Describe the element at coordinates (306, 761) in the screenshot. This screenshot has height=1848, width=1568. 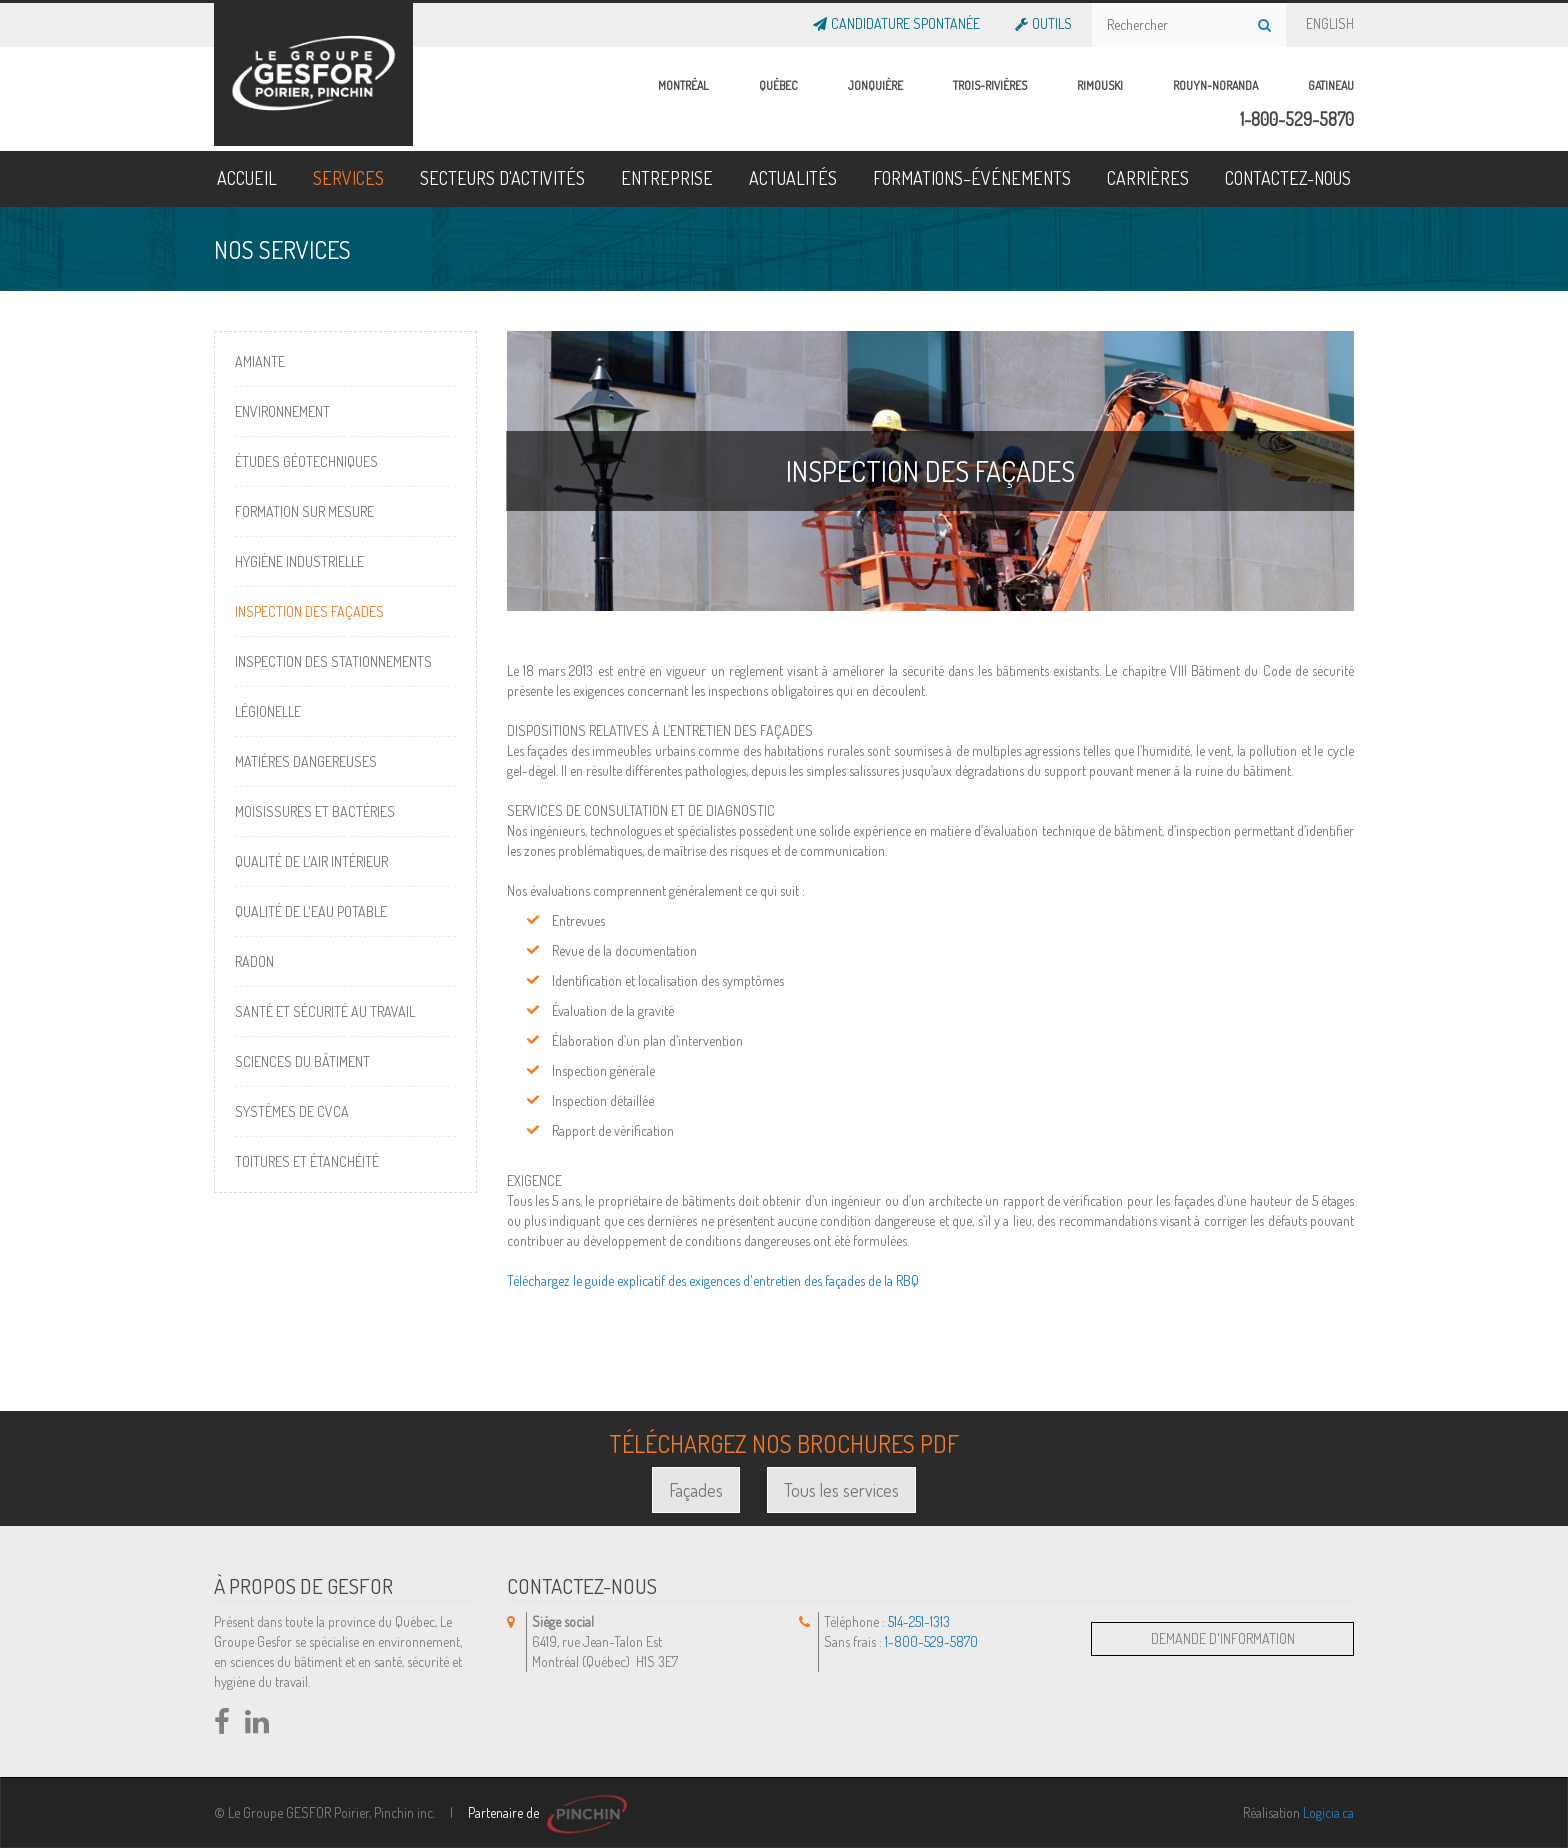
I see `Matières dangereuses` at that location.